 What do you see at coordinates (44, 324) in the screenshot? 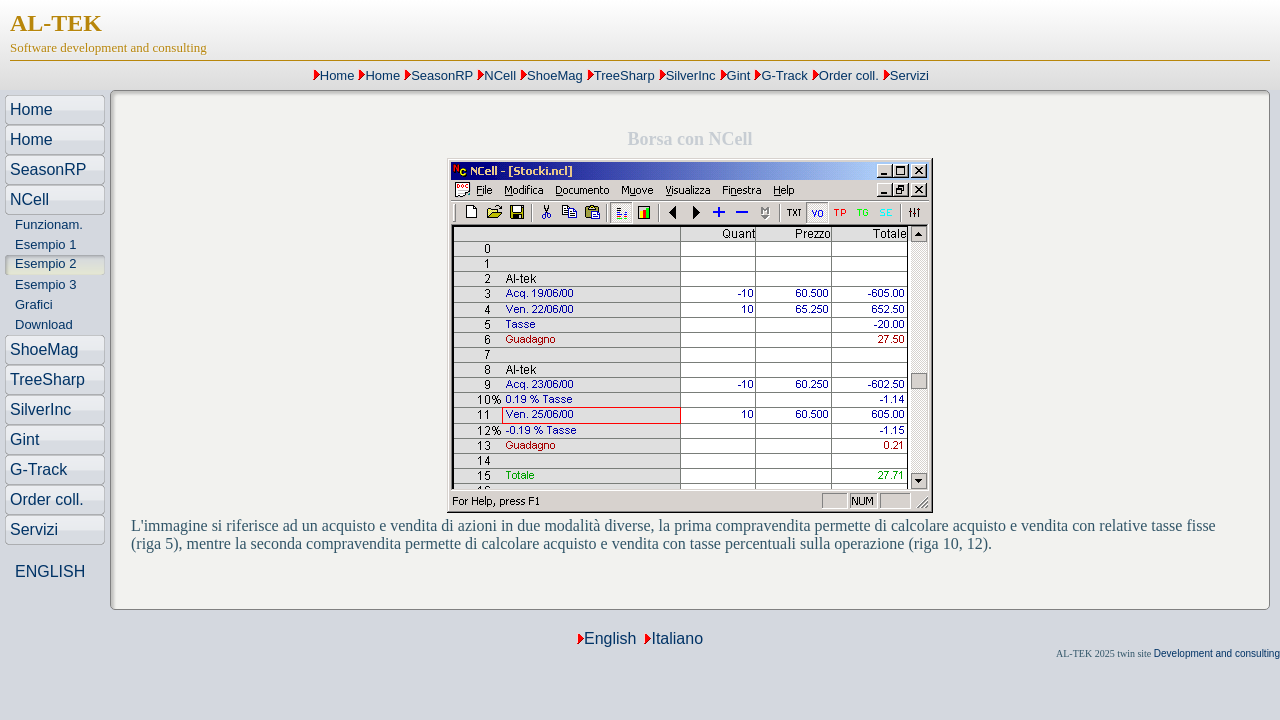
I see `Download` at bounding box center [44, 324].